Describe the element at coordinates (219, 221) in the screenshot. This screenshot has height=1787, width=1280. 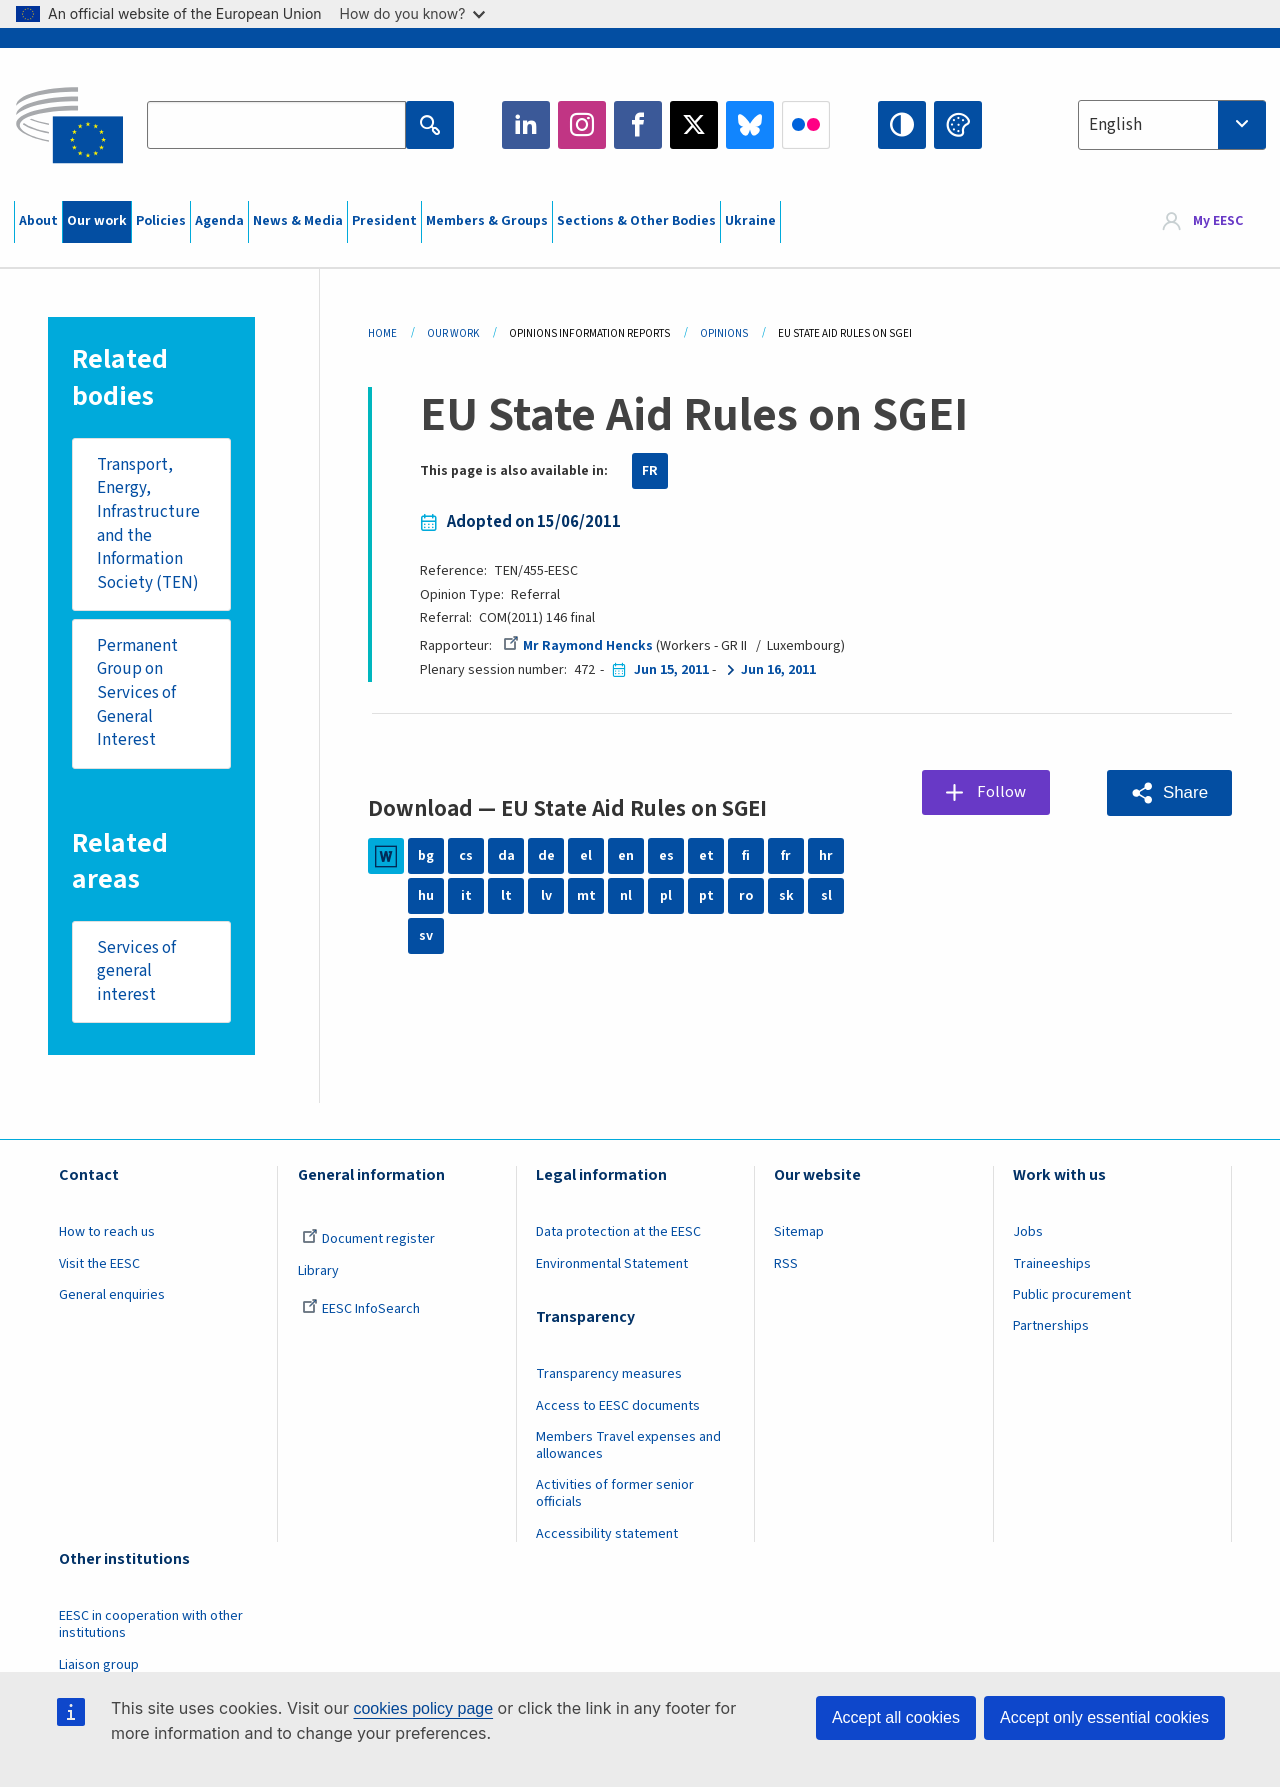
I see `Agenda` at that location.